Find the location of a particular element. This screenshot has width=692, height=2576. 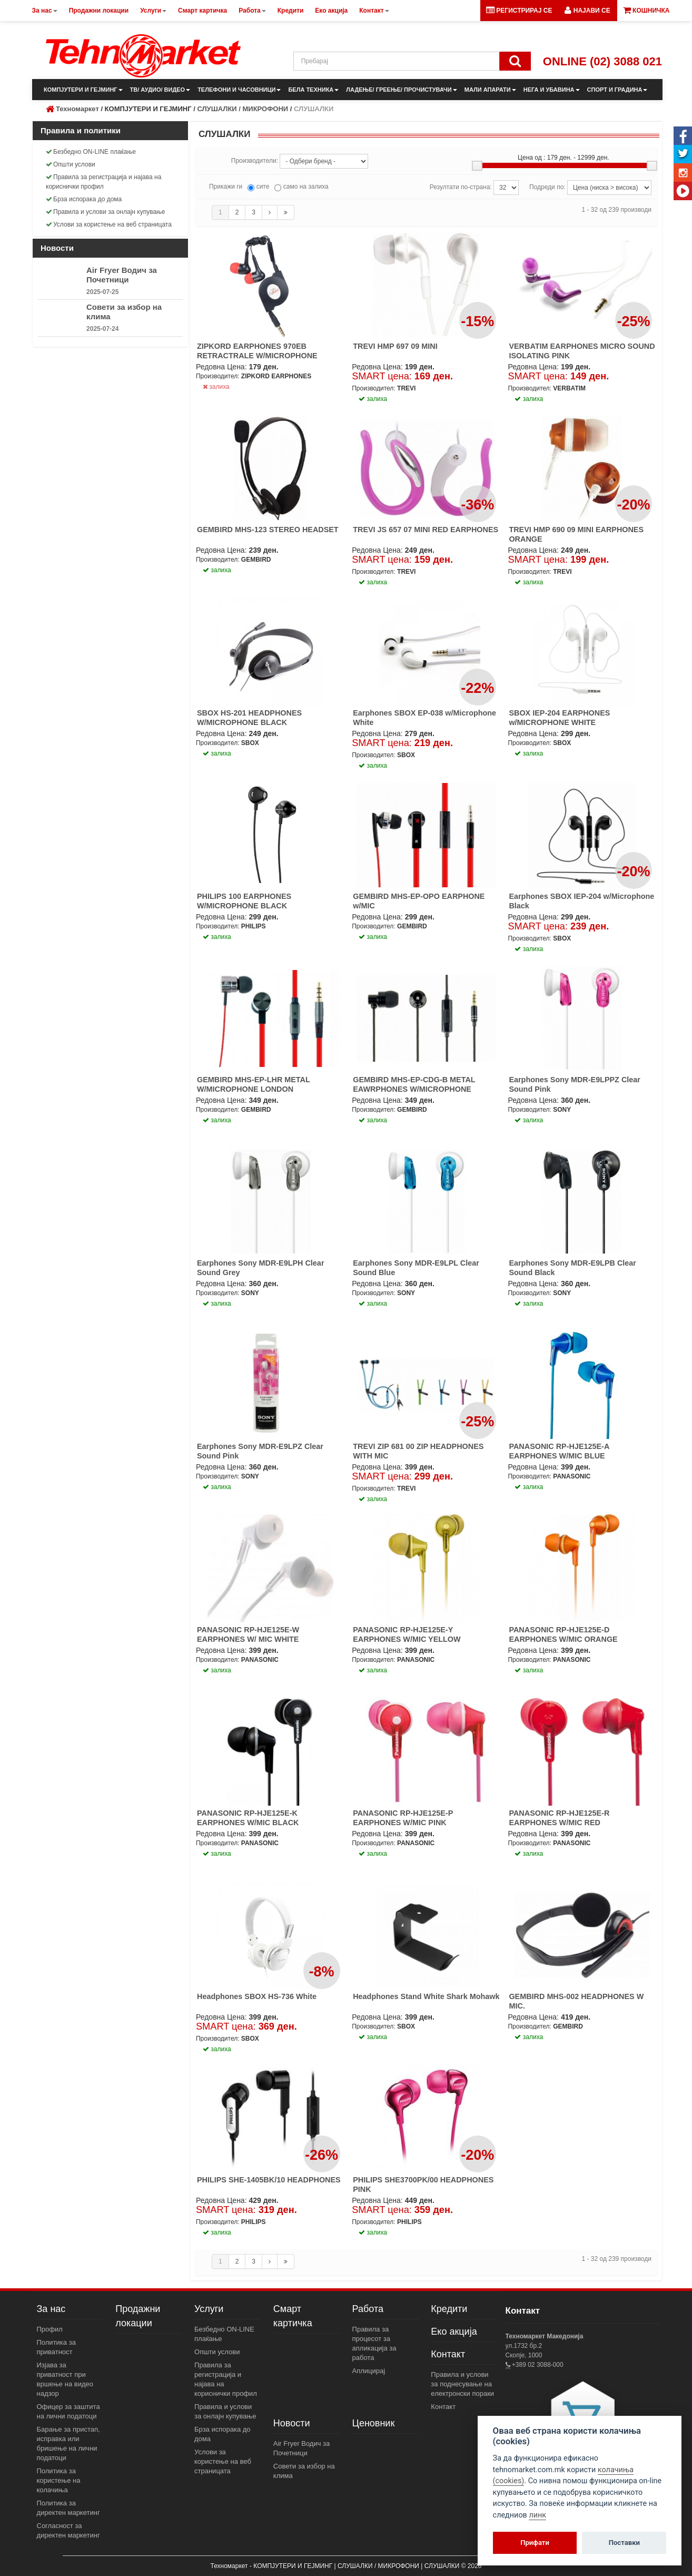

Еко акција is located at coordinates (454, 2331).